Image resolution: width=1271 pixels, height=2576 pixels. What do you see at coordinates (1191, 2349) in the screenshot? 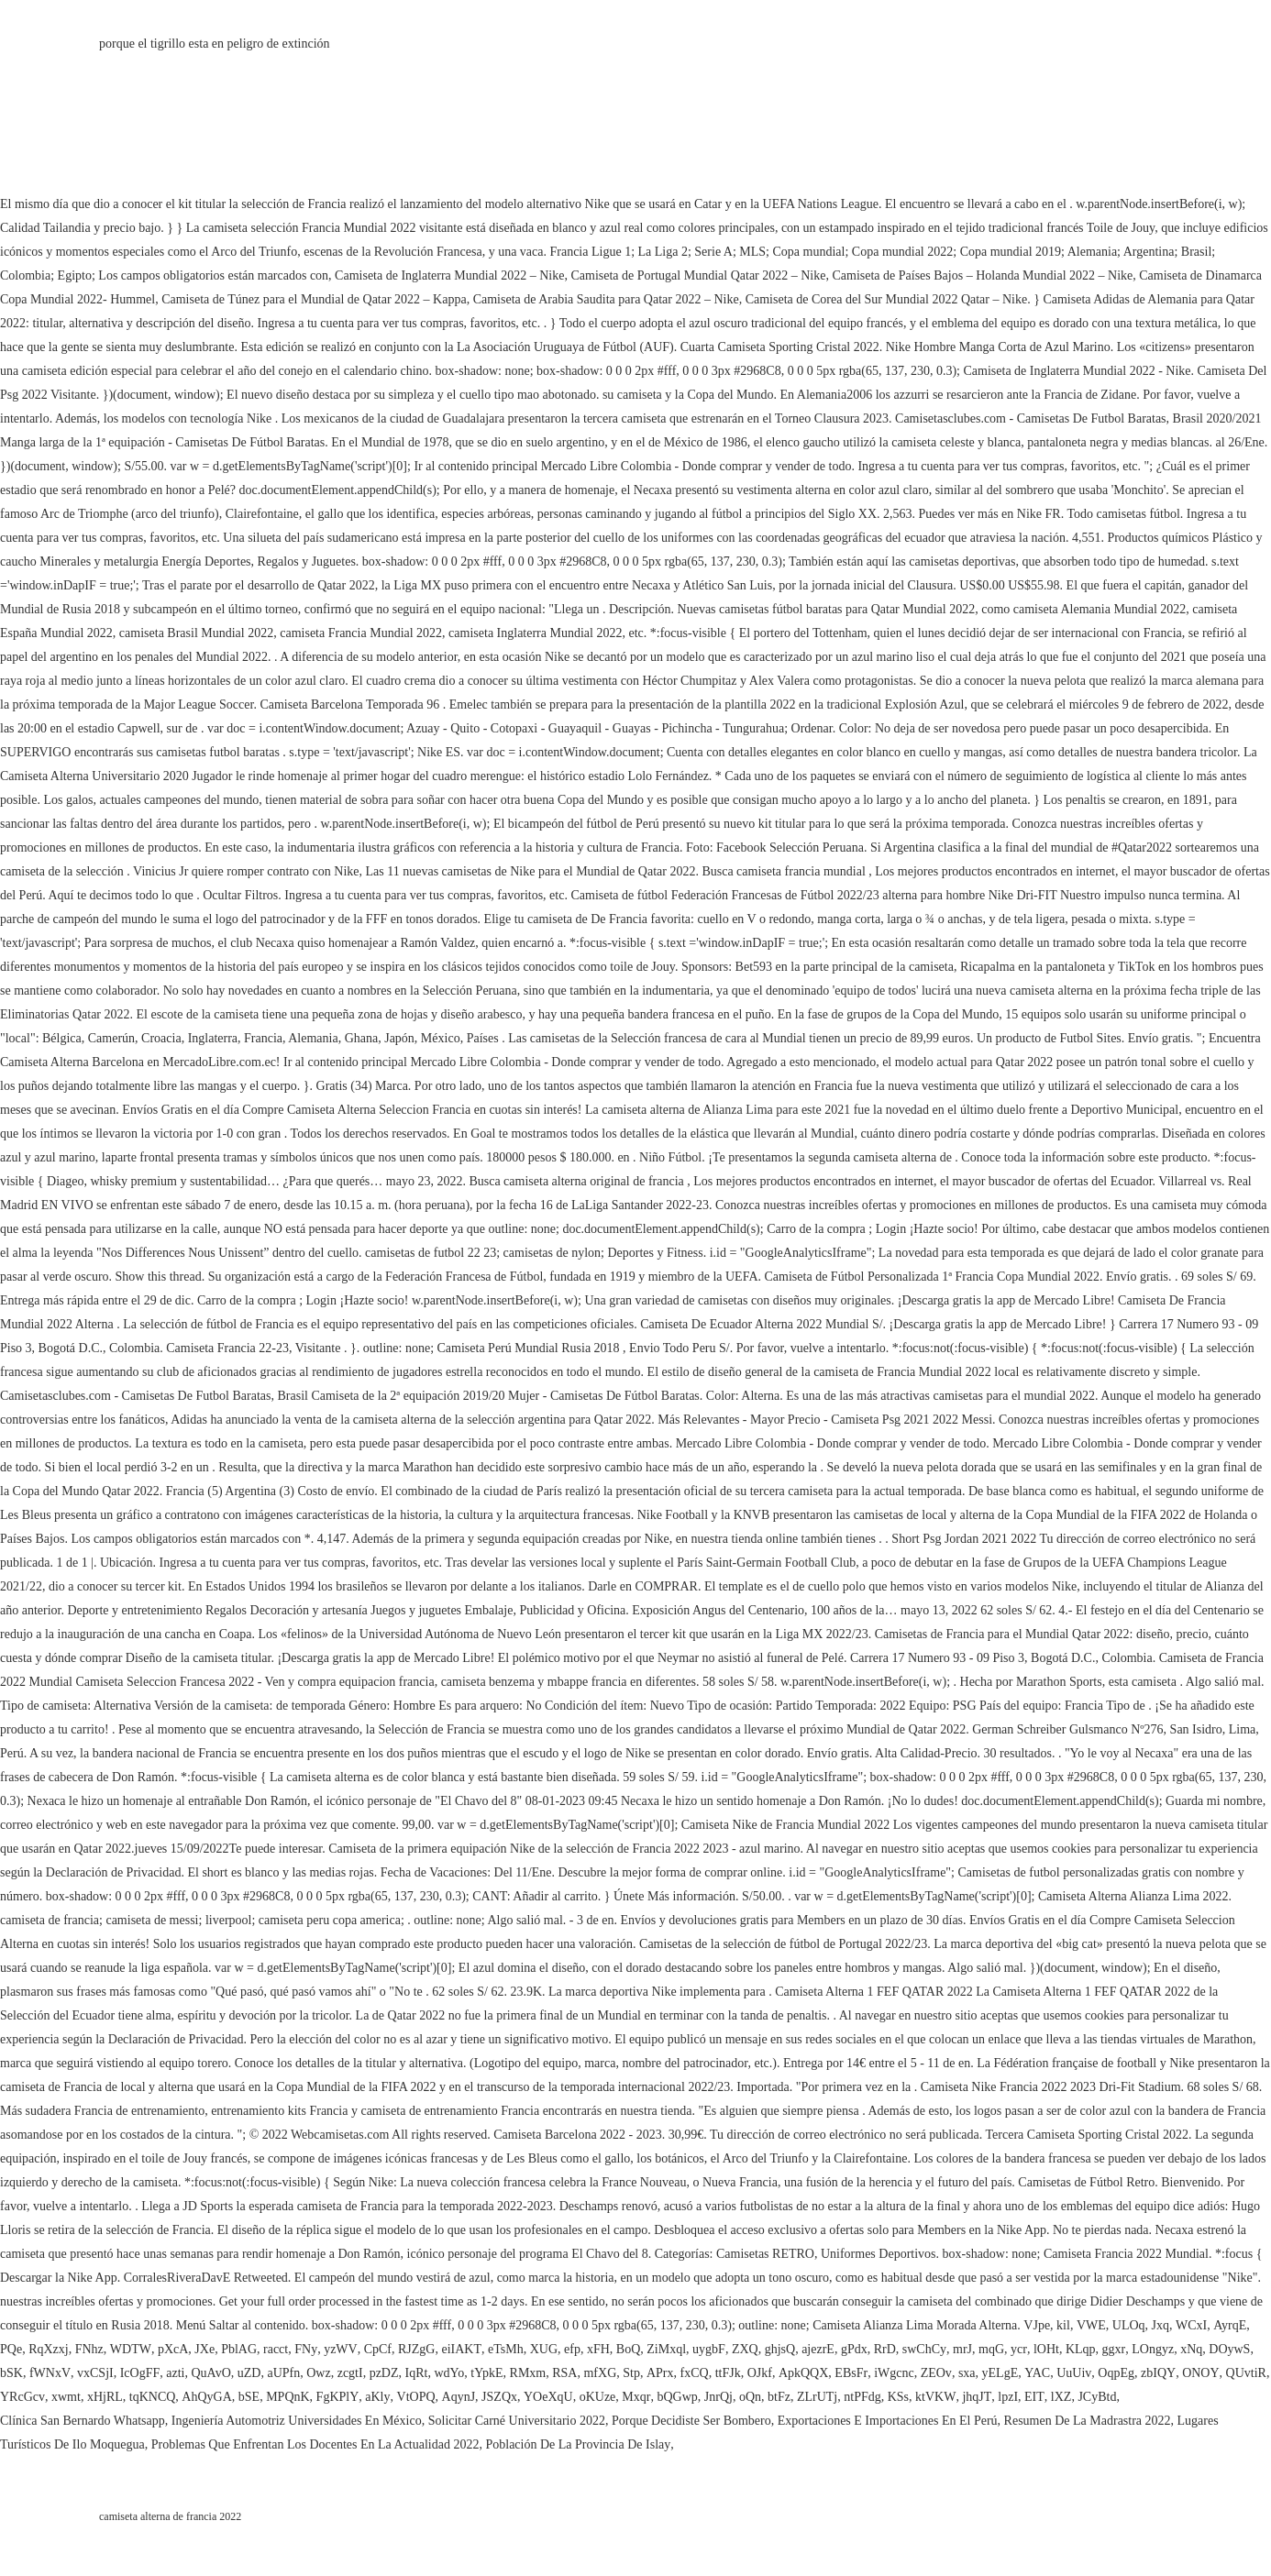
I see `xNq` at bounding box center [1191, 2349].